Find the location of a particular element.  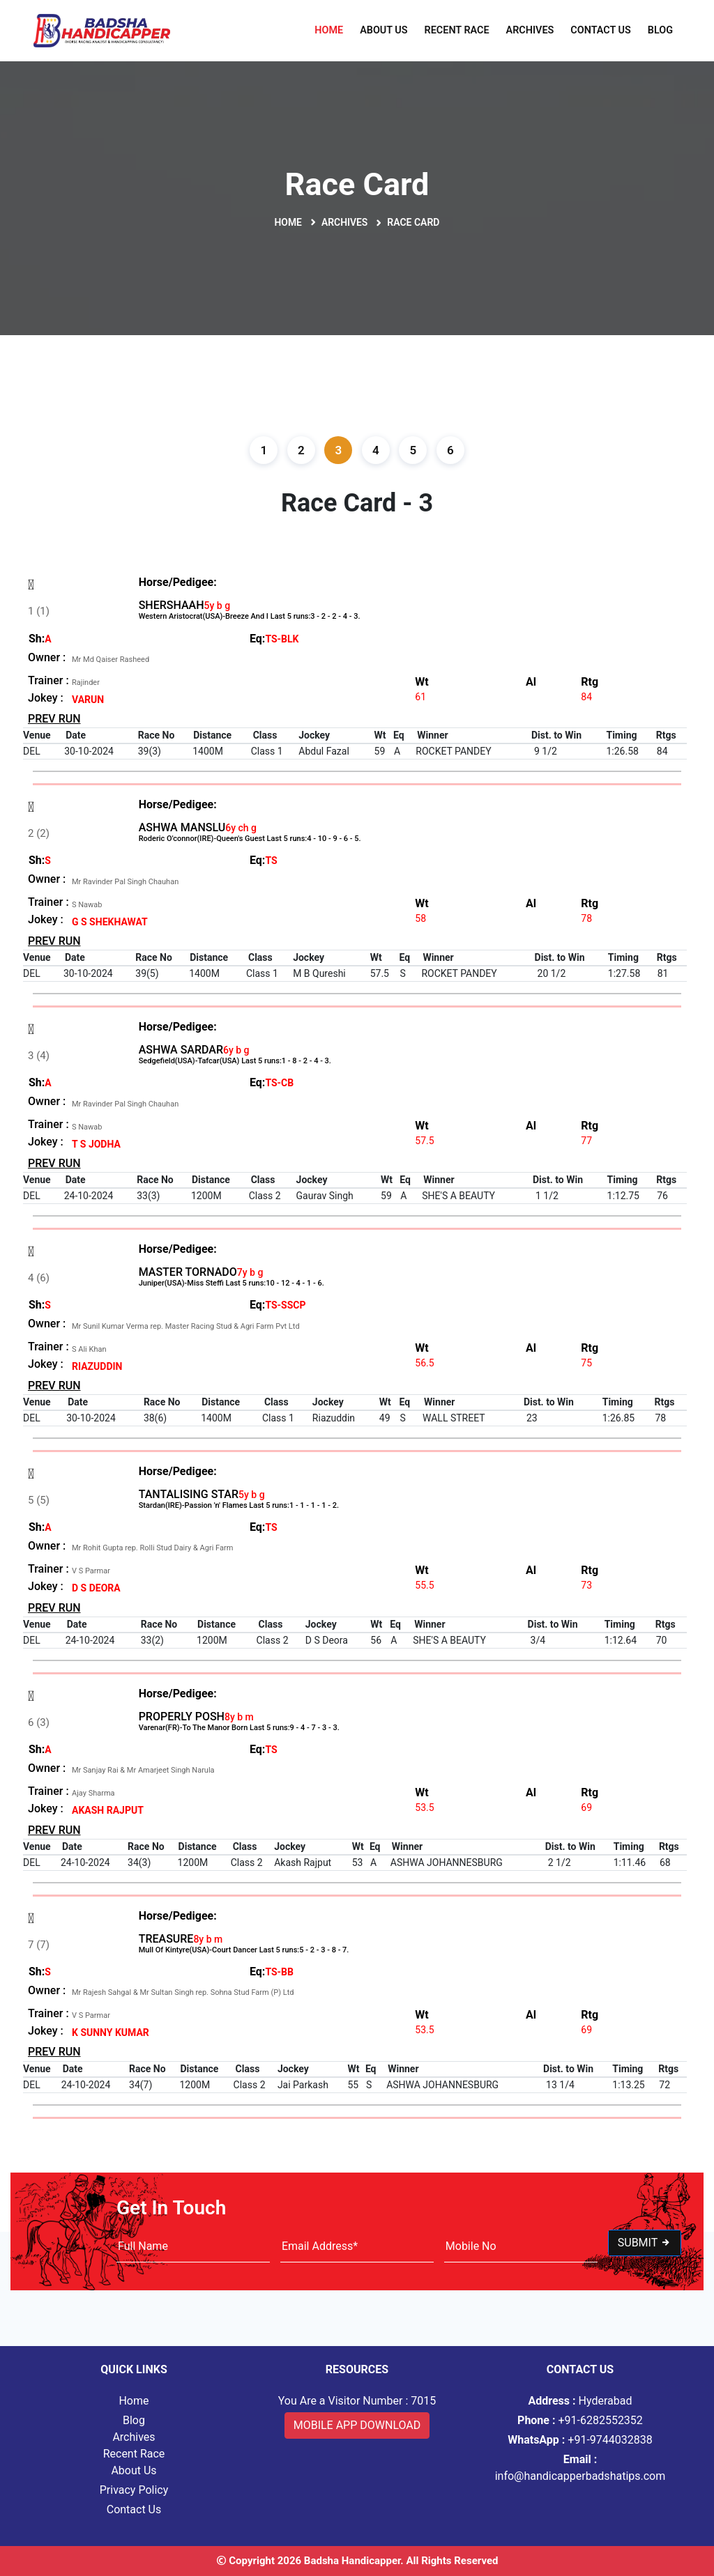

+91-9744032838 is located at coordinates (580, 2439).